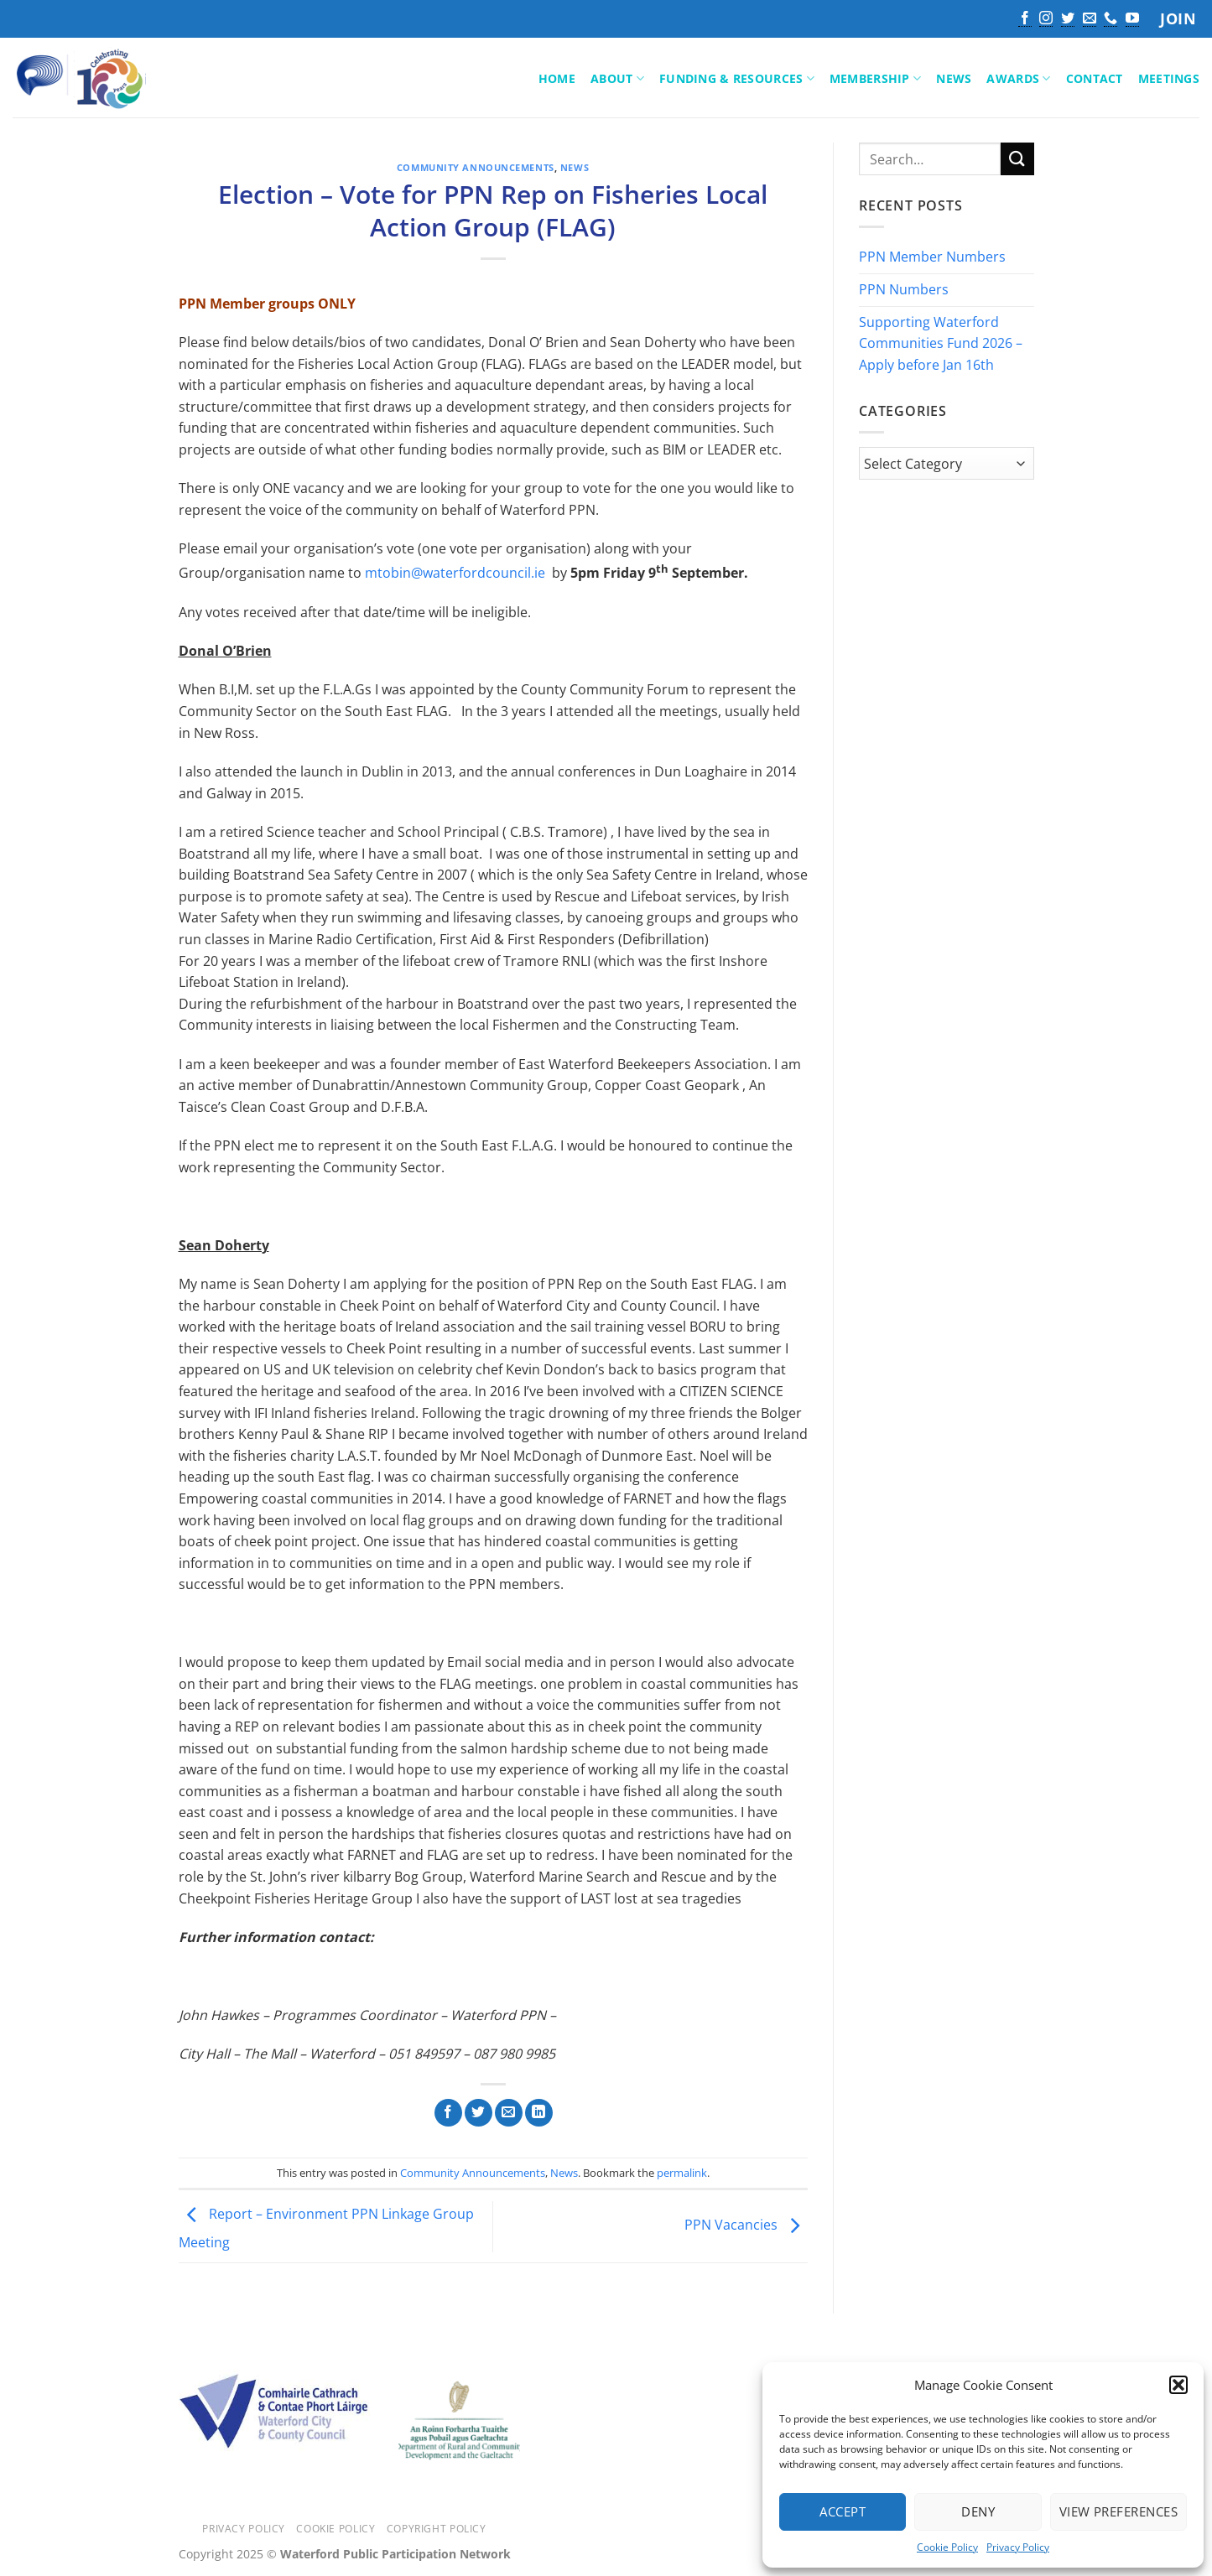 This screenshot has width=1212, height=2576. I want to click on [Follow on YouTube], so click(1132, 19).